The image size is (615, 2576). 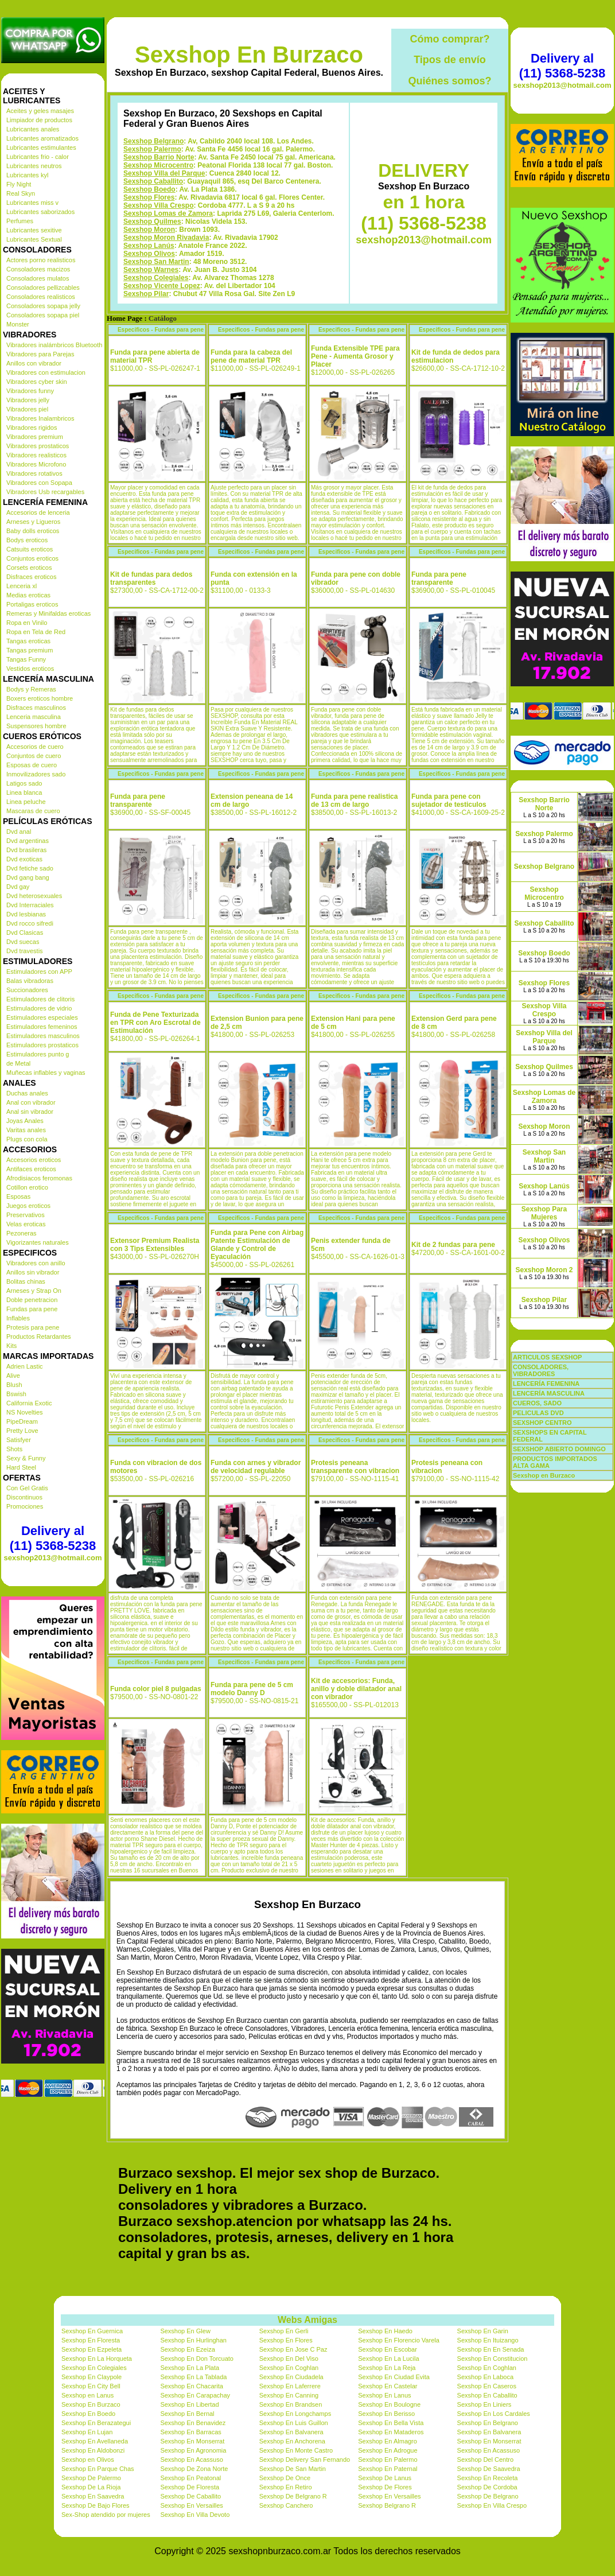 What do you see at coordinates (193, 2340) in the screenshot?
I see `Sexshop En Hurlinghan` at bounding box center [193, 2340].